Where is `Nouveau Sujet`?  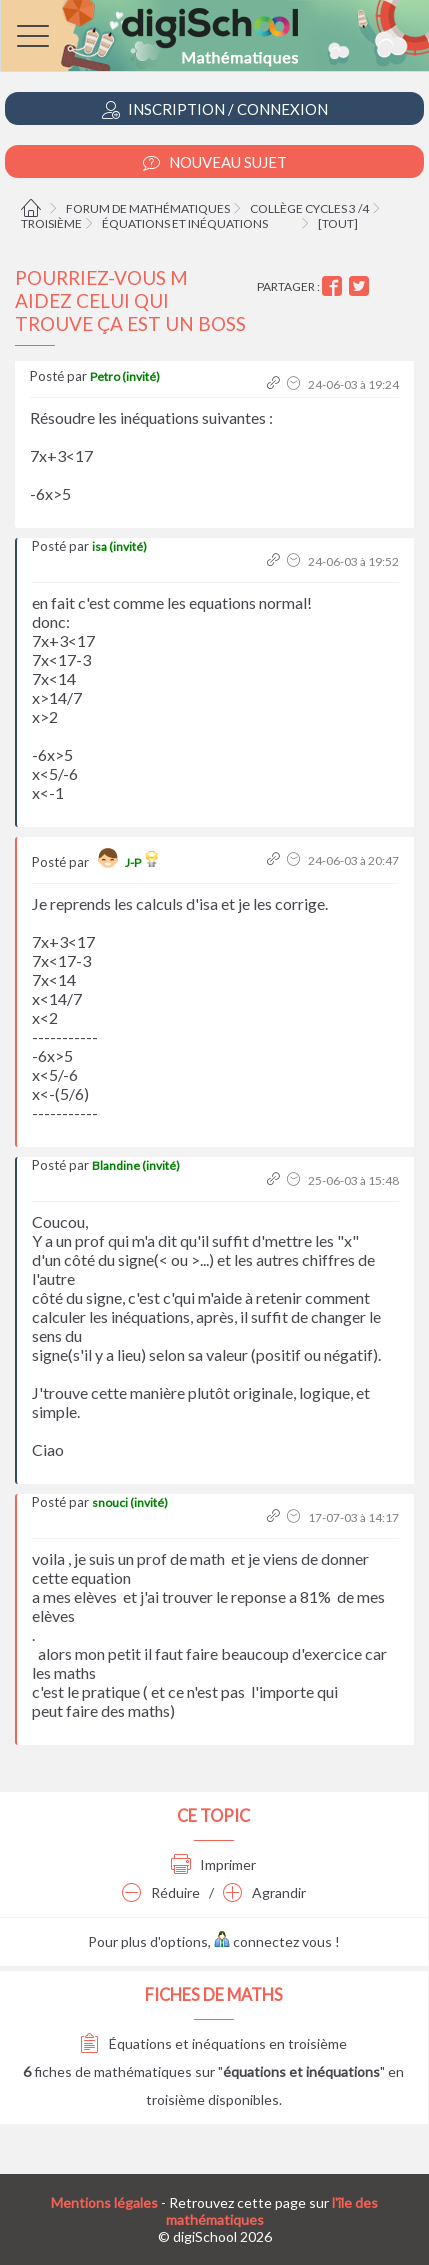 Nouveau Sujet is located at coordinates (215, 162).